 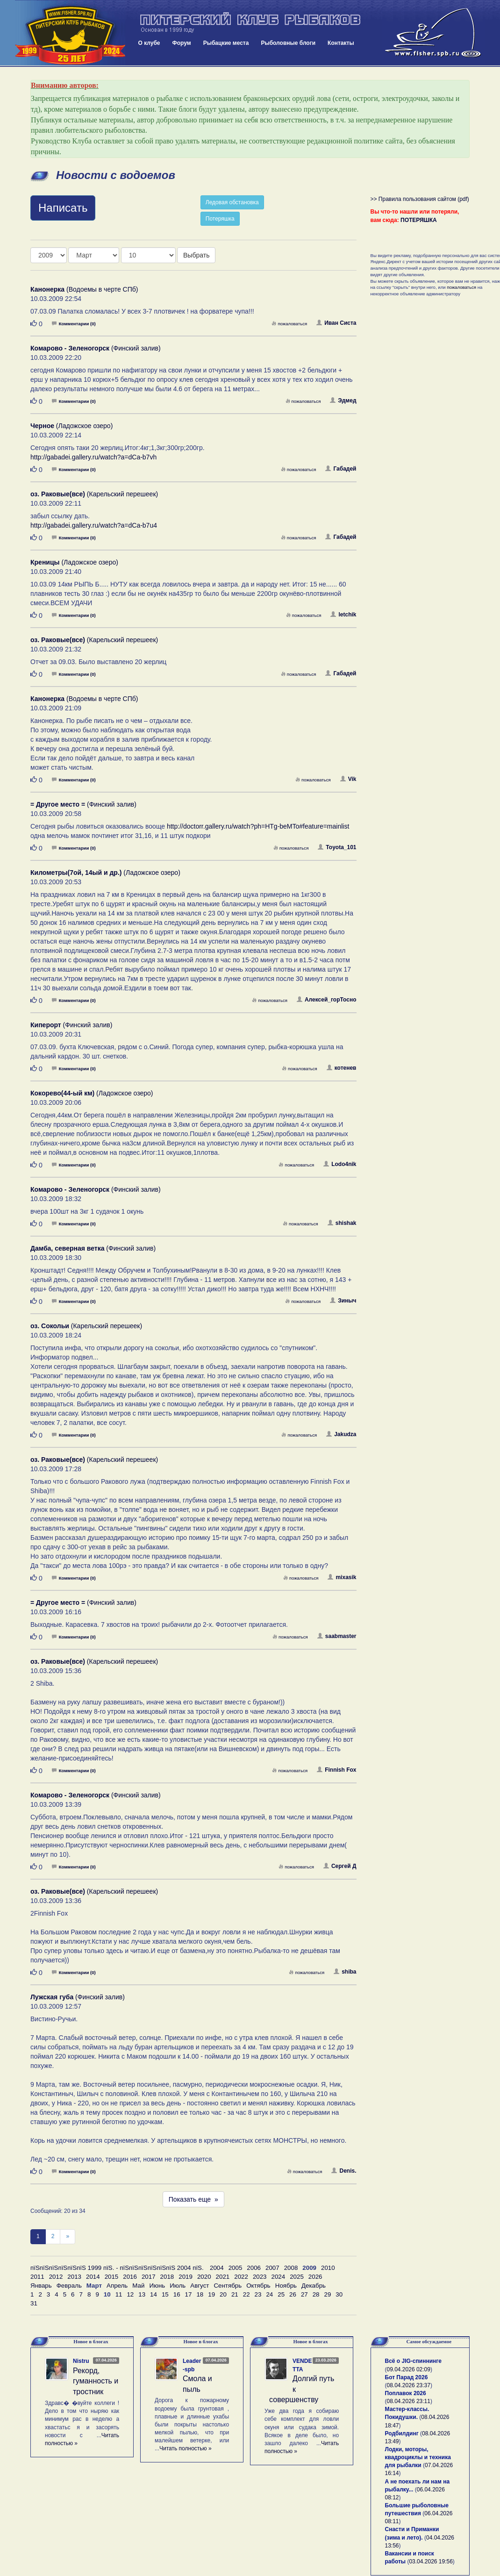 What do you see at coordinates (149, 43) in the screenshot?
I see `О клубе` at bounding box center [149, 43].